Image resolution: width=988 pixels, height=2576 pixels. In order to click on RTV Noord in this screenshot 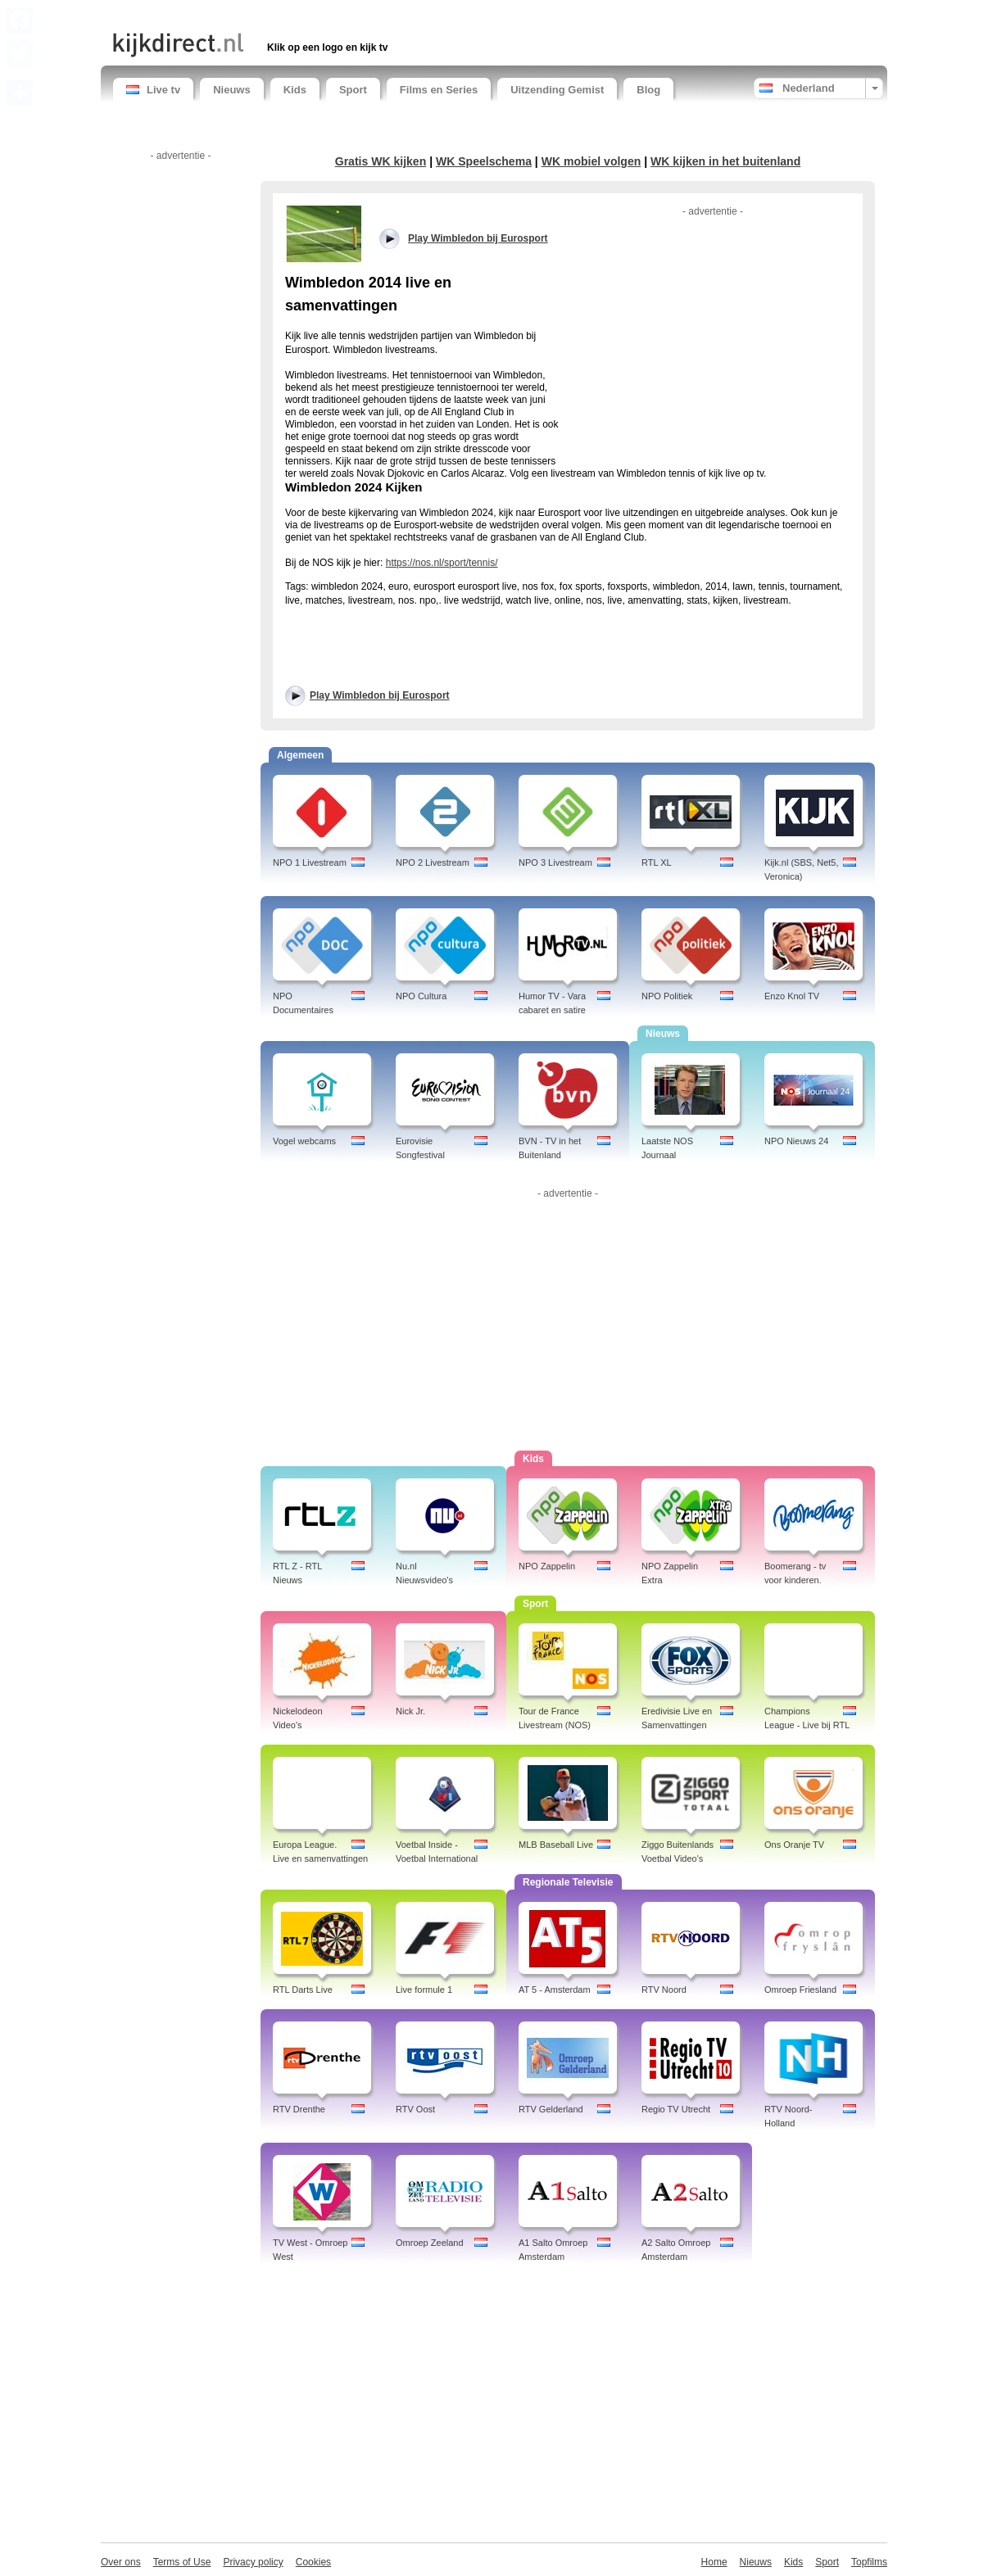, I will do `click(664, 1989)`.